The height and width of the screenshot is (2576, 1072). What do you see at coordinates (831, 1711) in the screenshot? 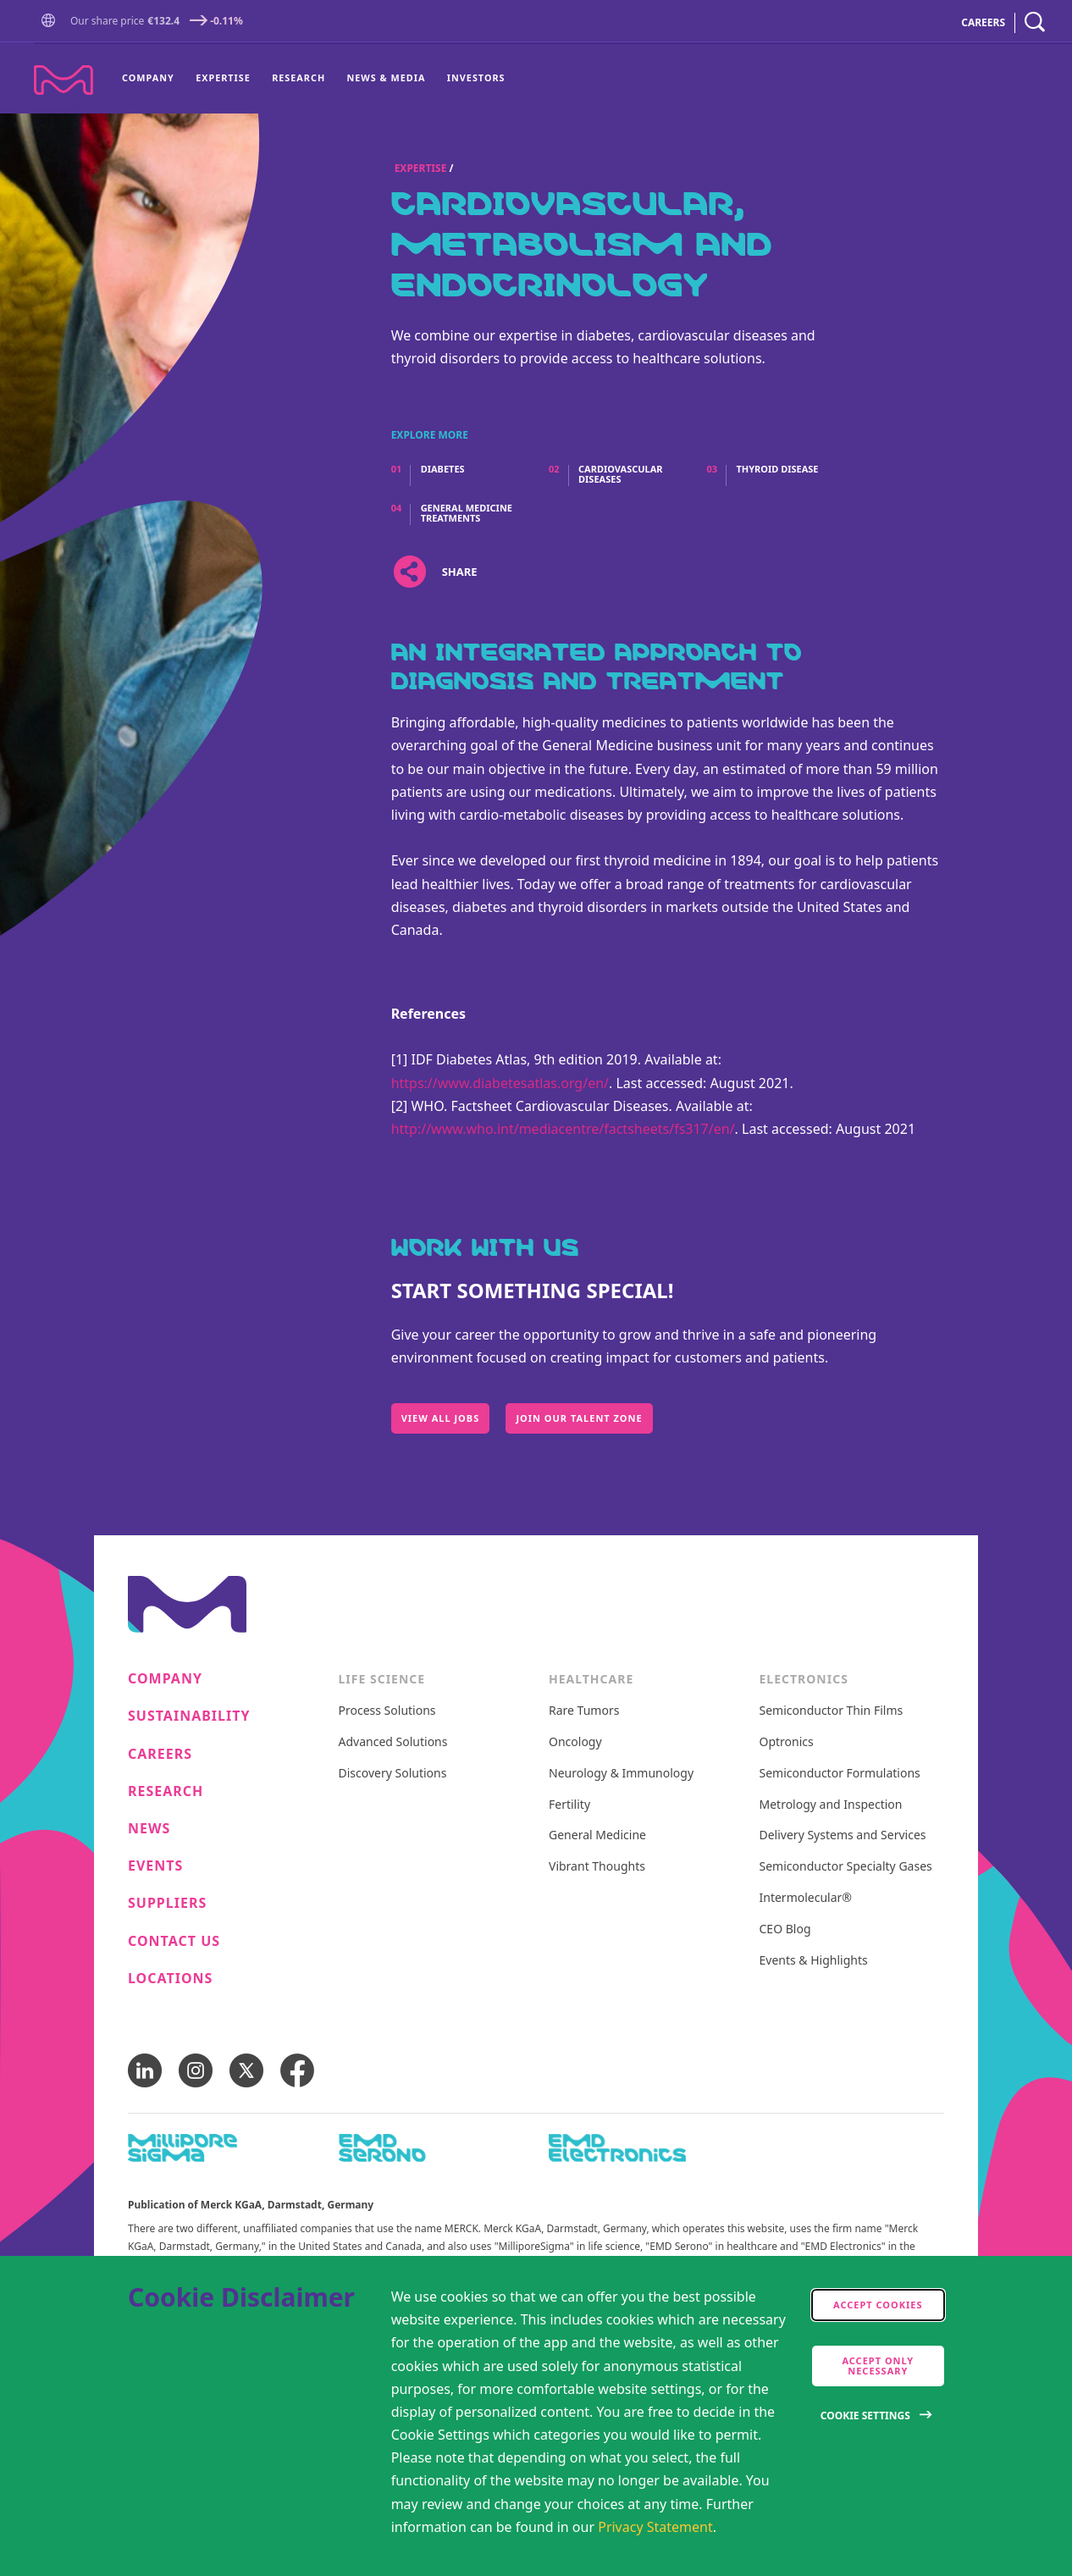
I see `Semiconductor Thin Films` at bounding box center [831, 1711].